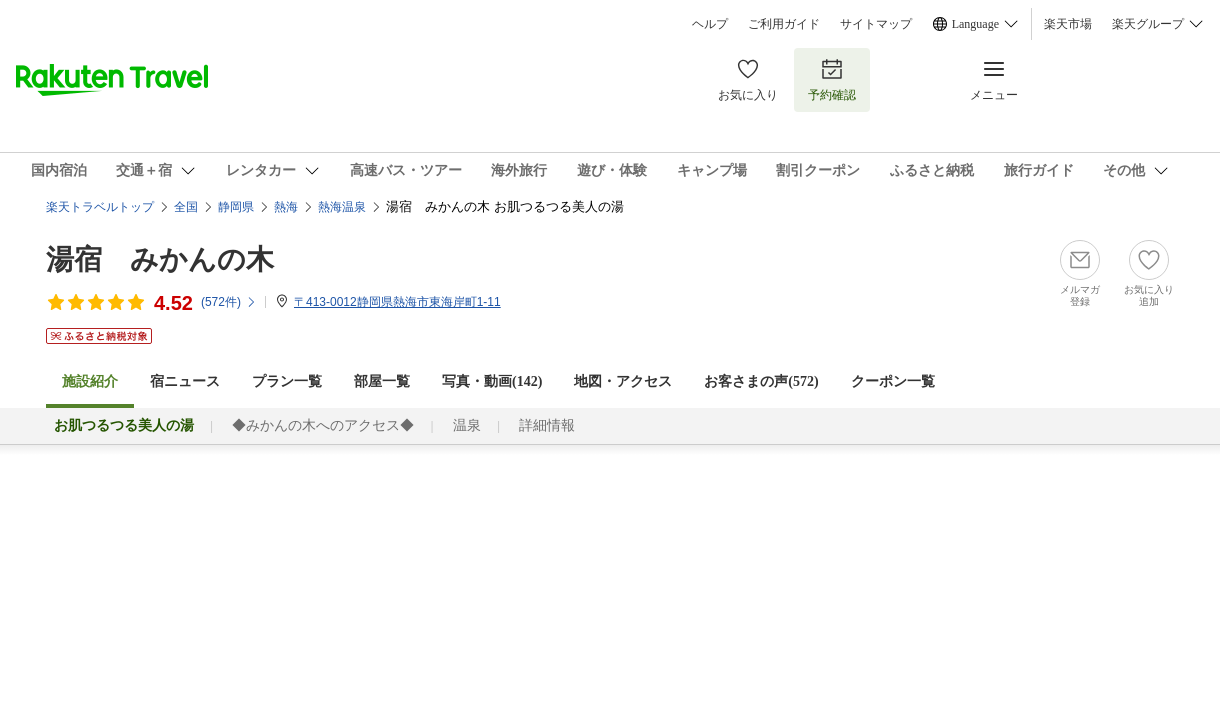 This screenshot has height=720, width=1220. I want to click on ヘルプ, so click(710, 24).